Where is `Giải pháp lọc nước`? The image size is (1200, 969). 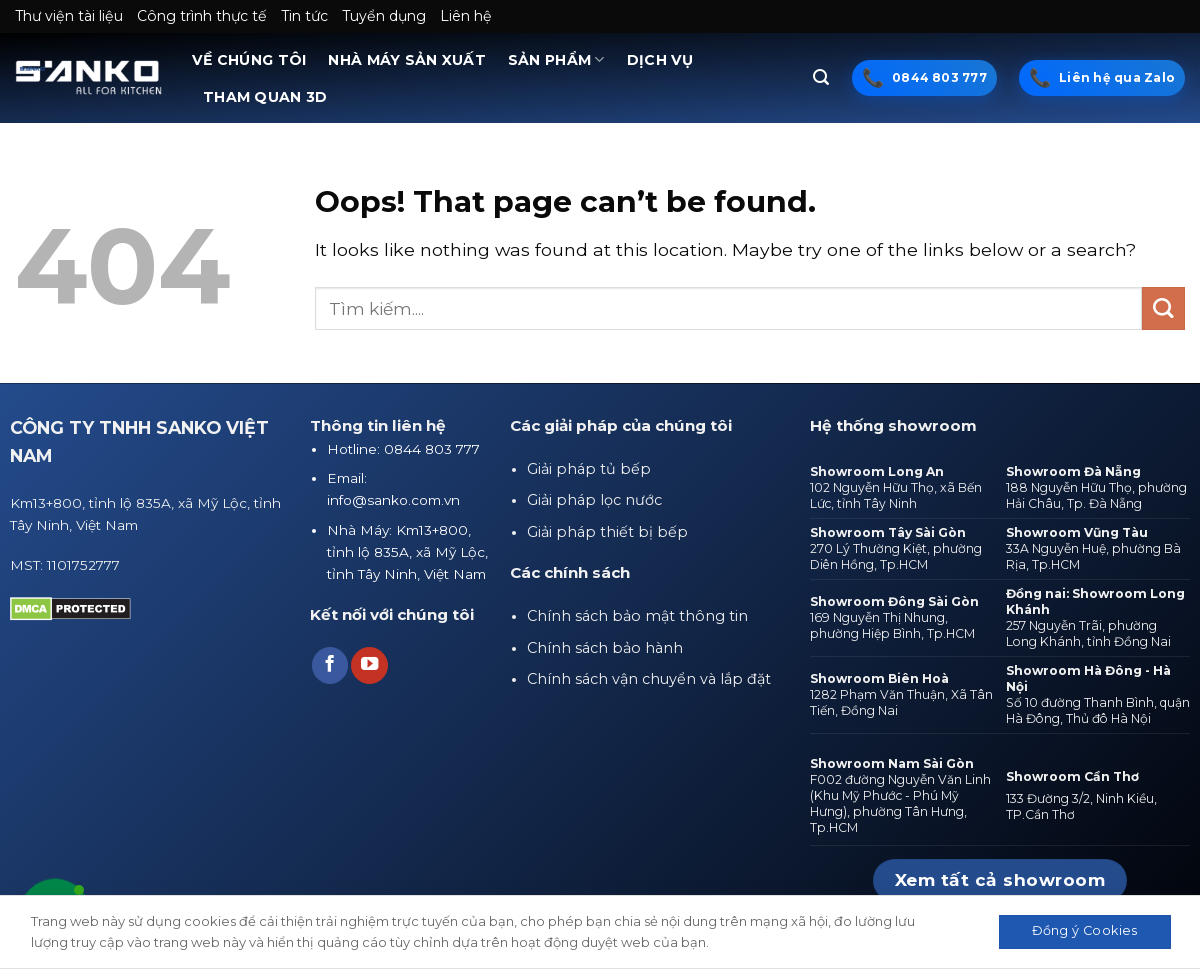 Giải pháp lọc nước is located at coordinates (594, 500).